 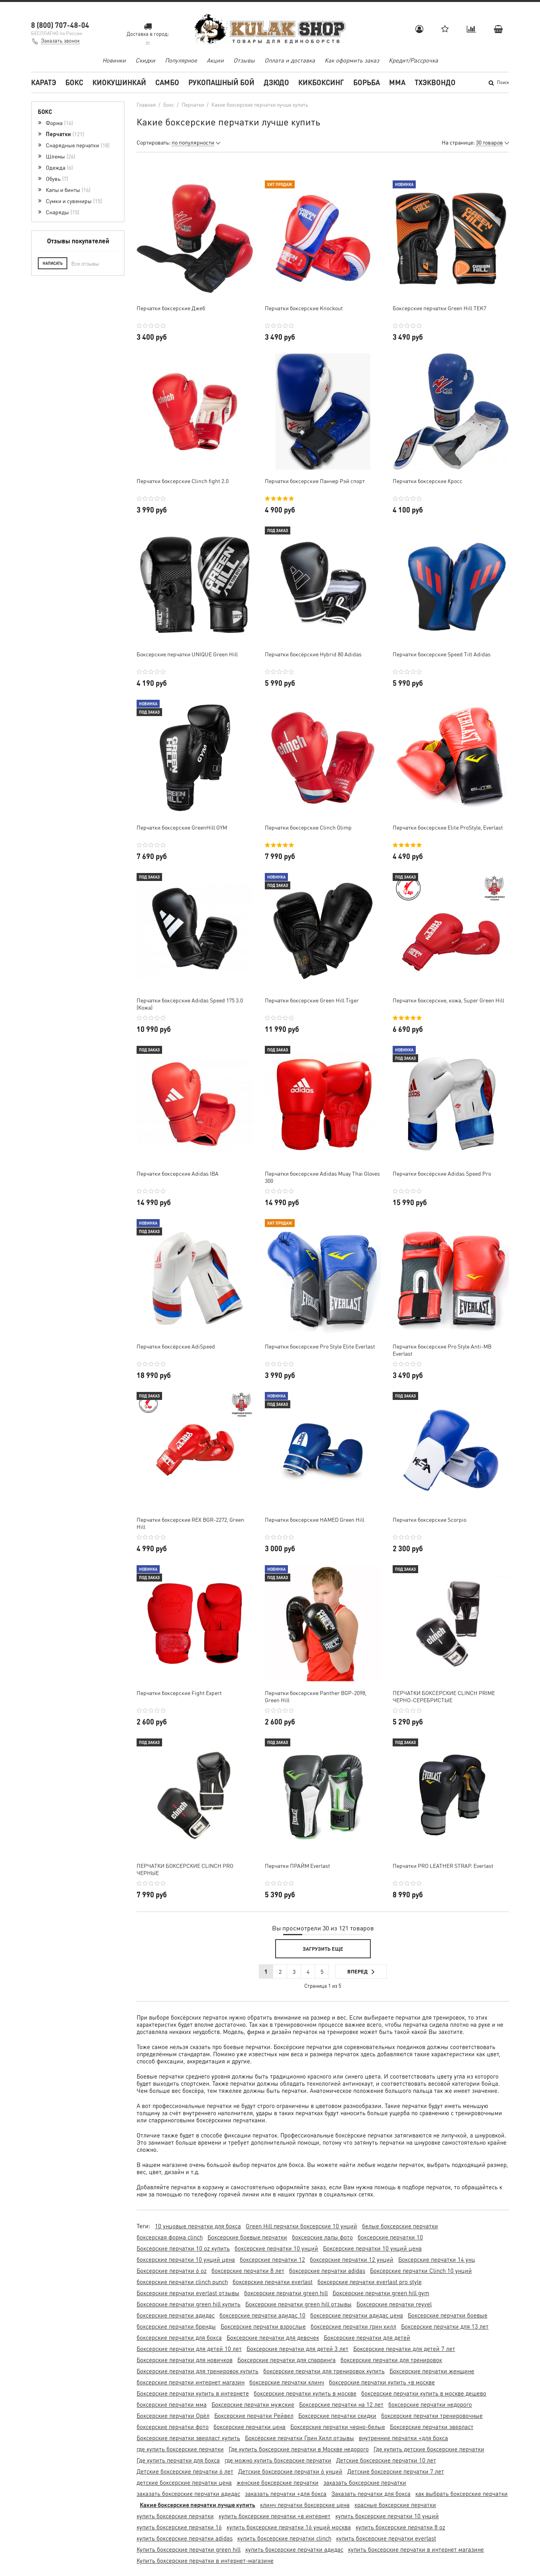 I want to click on боксерские перчатки адидас 10, so click(x=262, y=2315).